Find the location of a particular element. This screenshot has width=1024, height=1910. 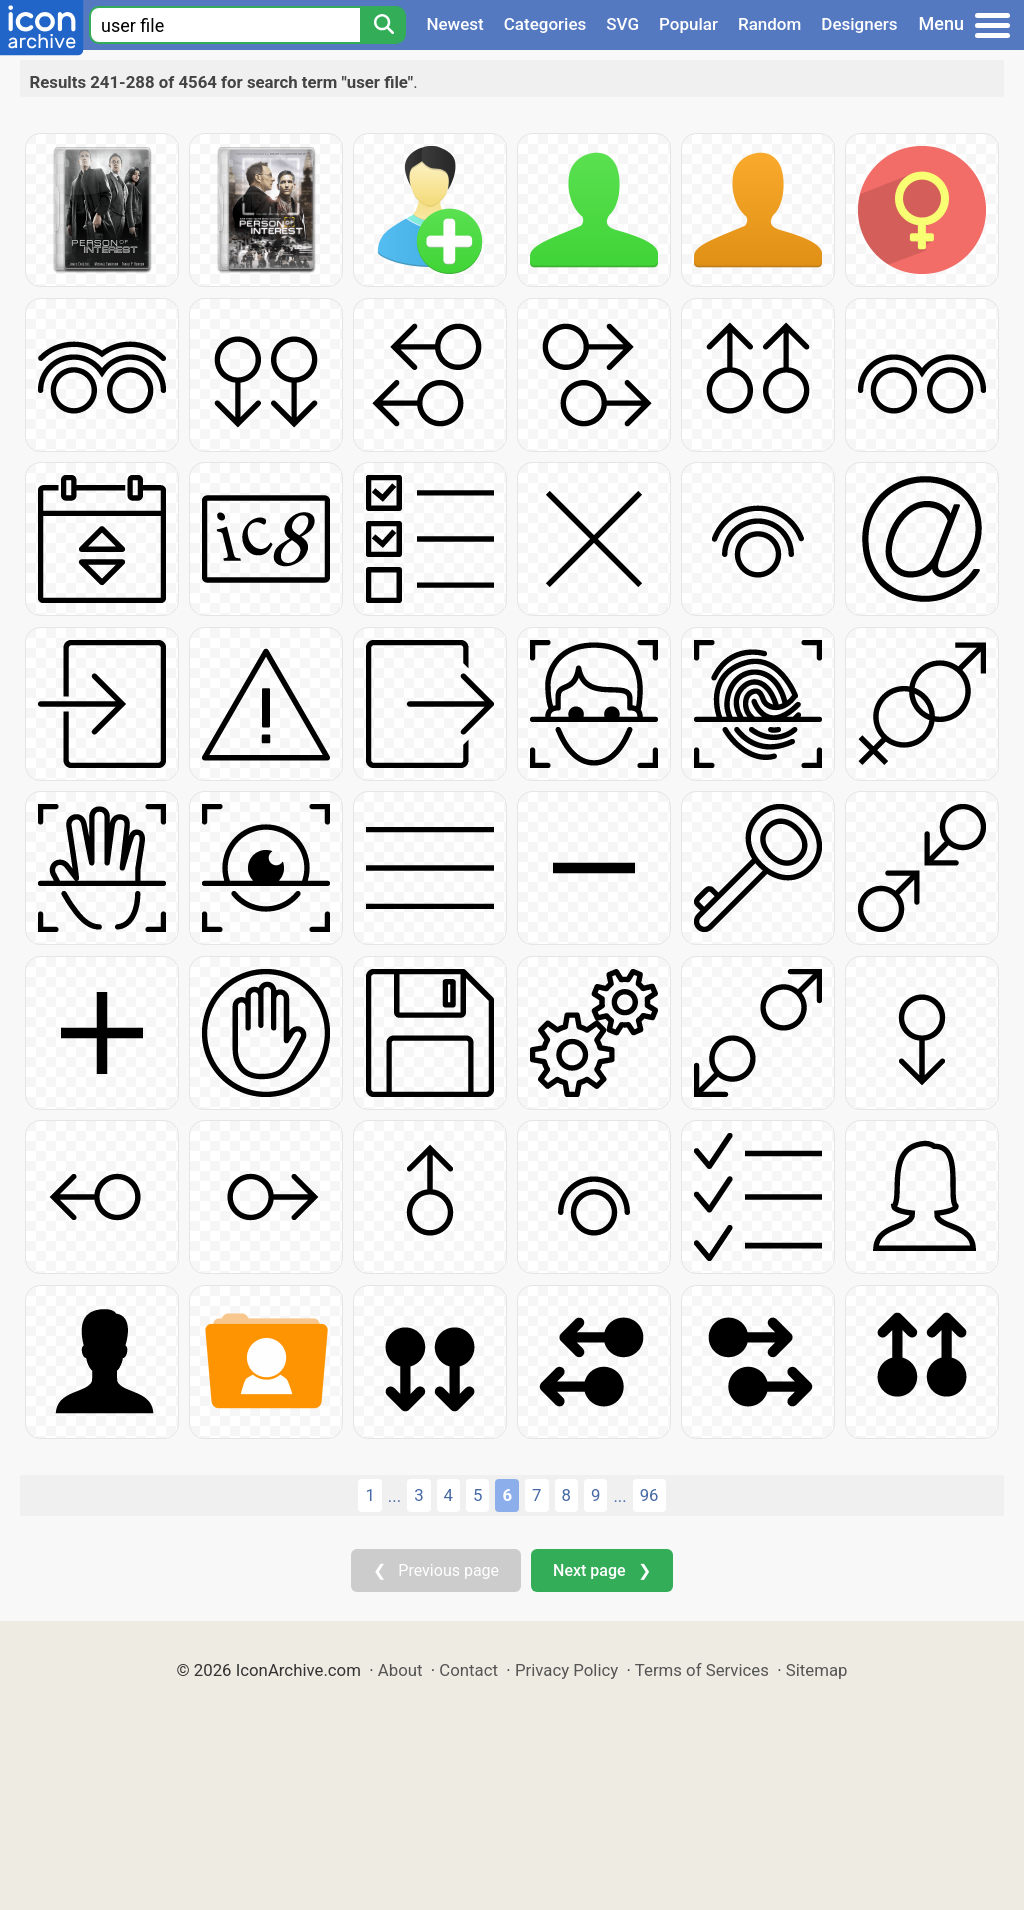

Designers is located at coordinates (859, 24).